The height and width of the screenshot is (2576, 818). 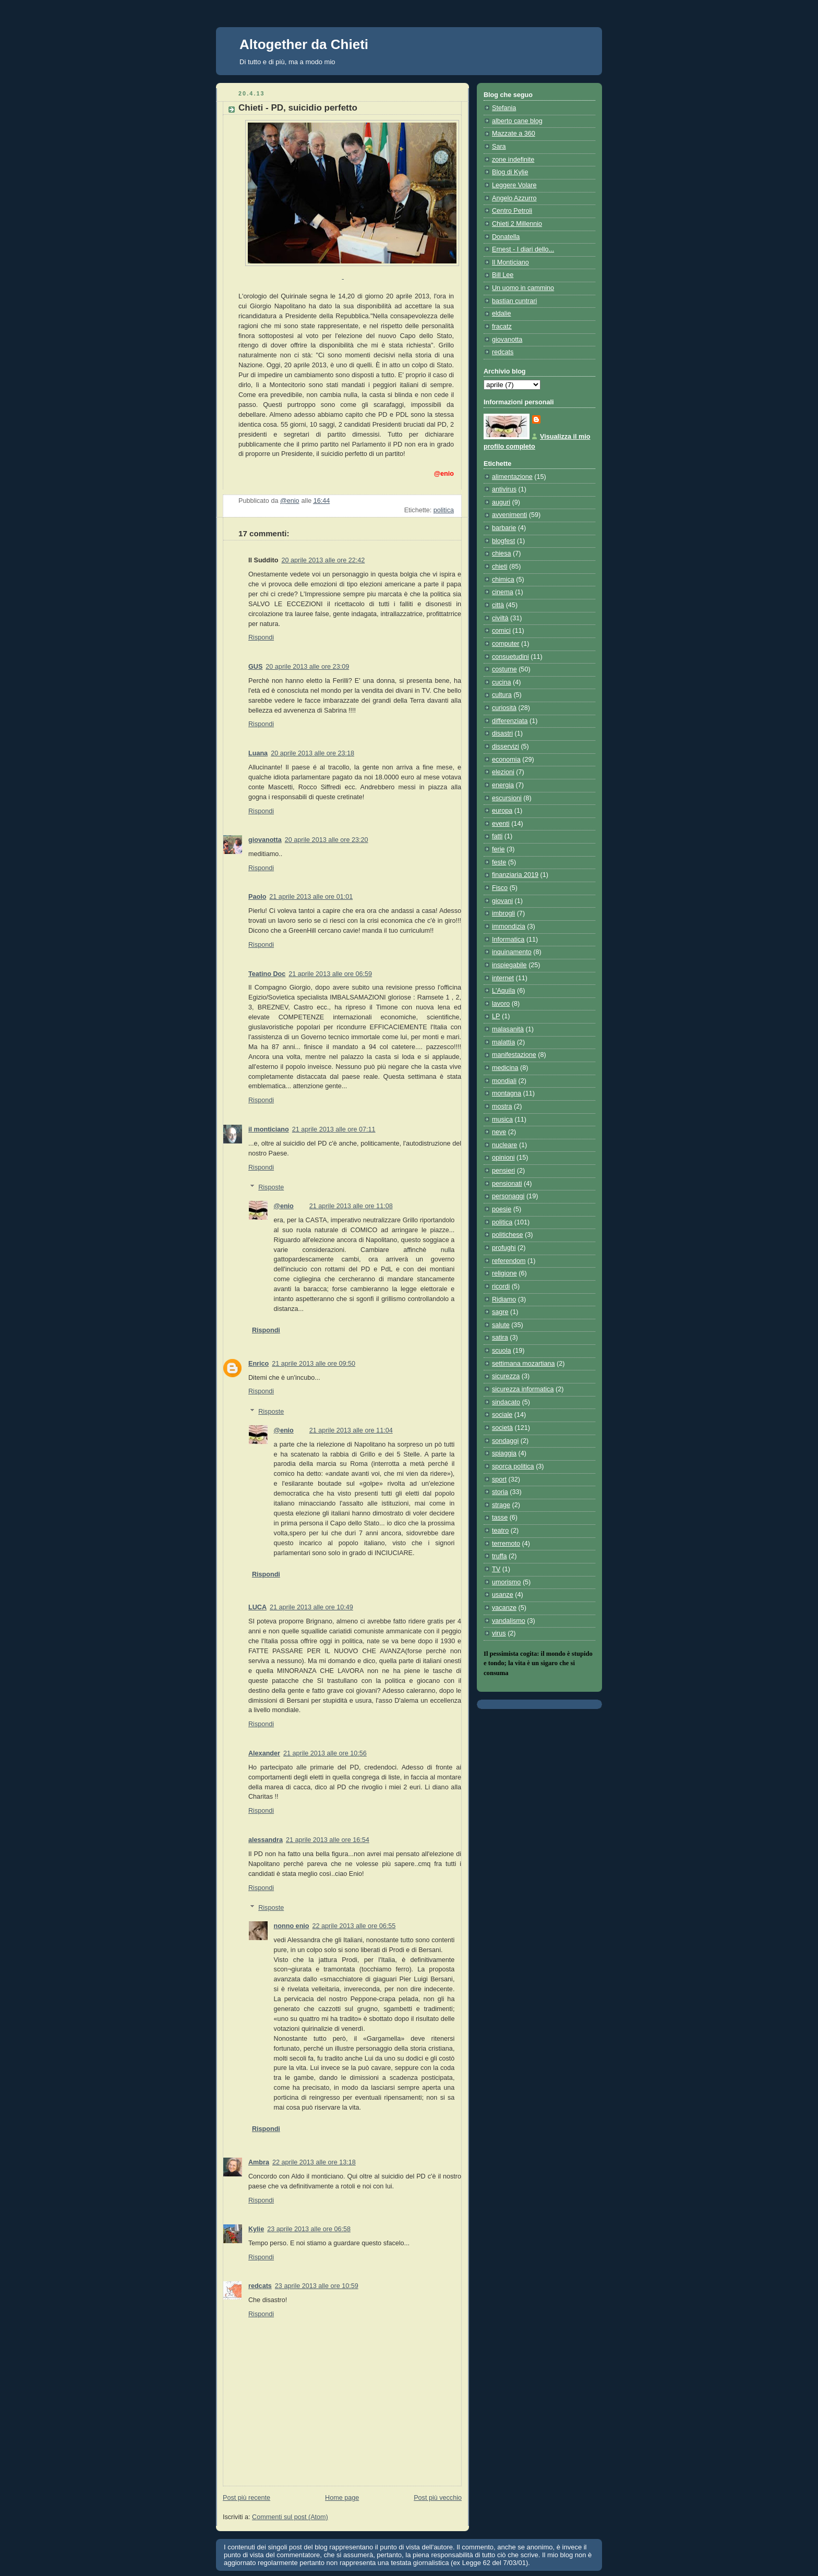 What do you see at coordinates (512, 210) in the screenshot?
I see `Centro Petroli` at bounding box center [512, 210].